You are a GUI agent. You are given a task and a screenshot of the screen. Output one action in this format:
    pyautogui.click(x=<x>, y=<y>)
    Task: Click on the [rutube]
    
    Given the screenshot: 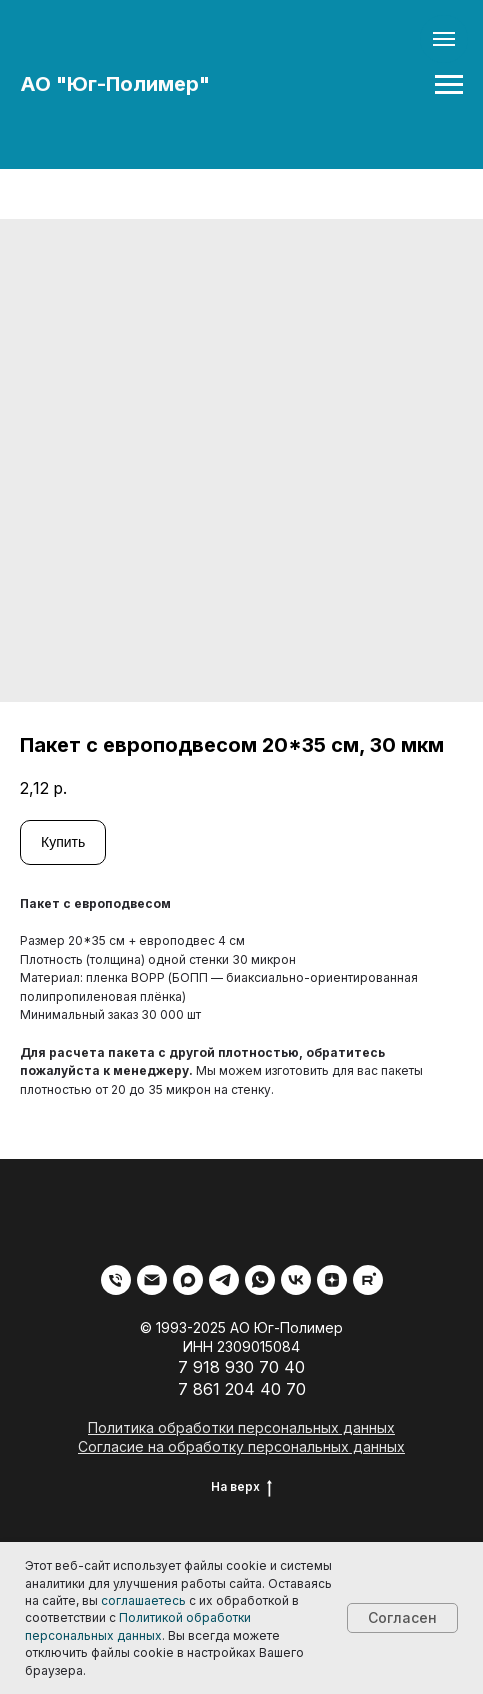 What is the action you would take?
    pyautogui.click(x=368, y=1280)
    